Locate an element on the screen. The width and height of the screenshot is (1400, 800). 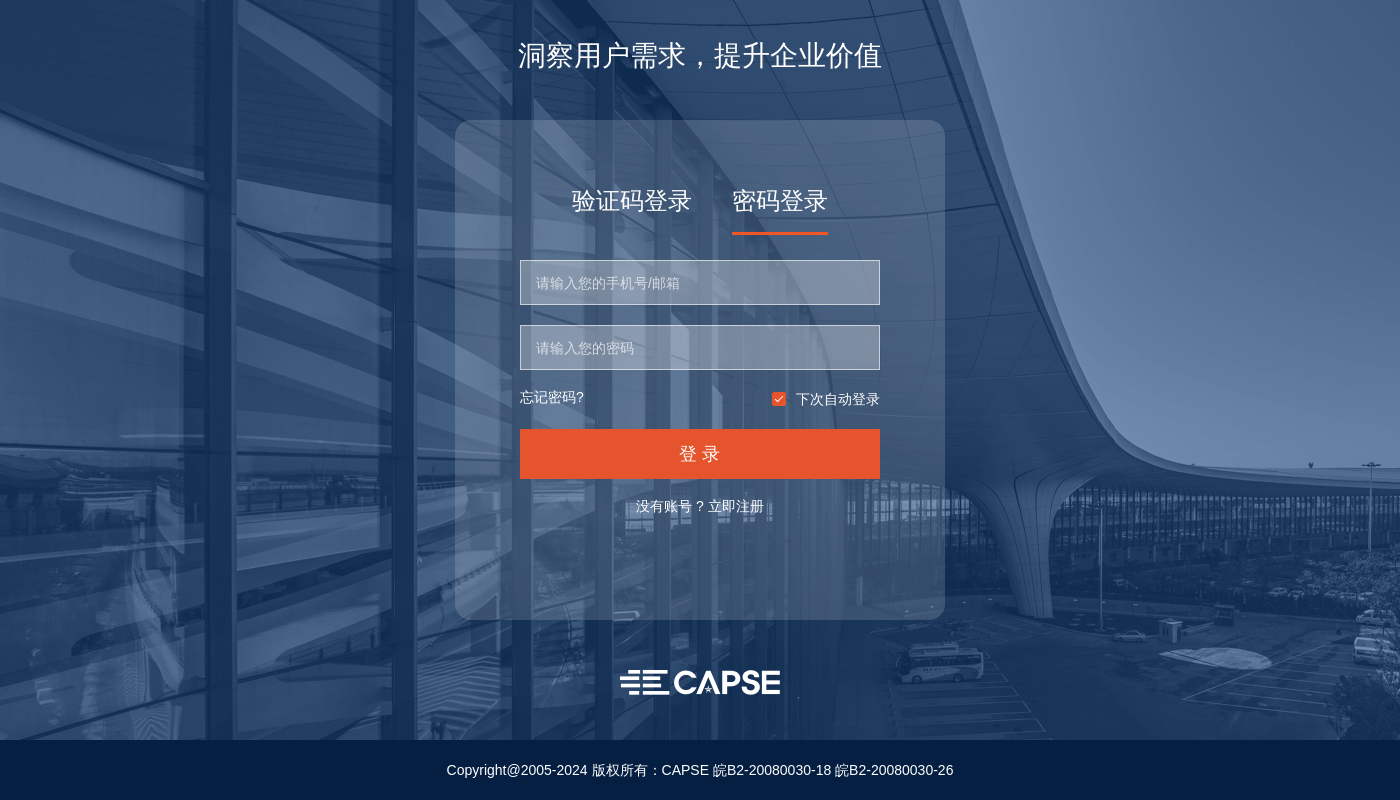
忘记密码? is located at coordinates (552, 397).